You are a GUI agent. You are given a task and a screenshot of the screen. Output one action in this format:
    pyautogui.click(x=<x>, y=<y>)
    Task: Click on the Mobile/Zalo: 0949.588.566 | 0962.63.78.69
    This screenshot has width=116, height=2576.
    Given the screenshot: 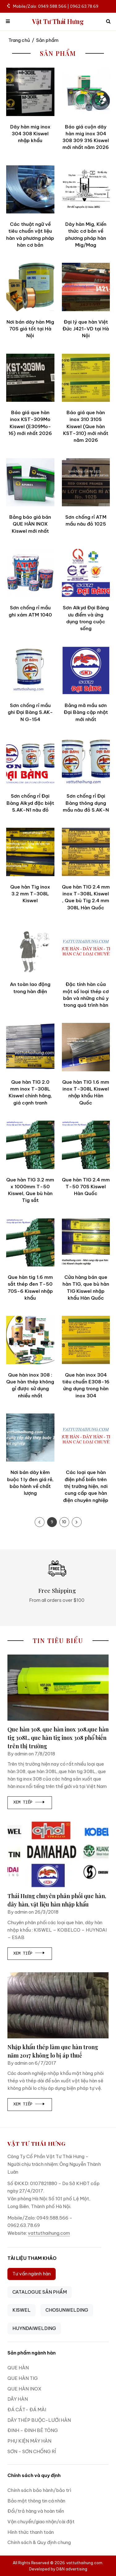 What is the action you would take?
    pyautogui.click(x=52, y=6)
    